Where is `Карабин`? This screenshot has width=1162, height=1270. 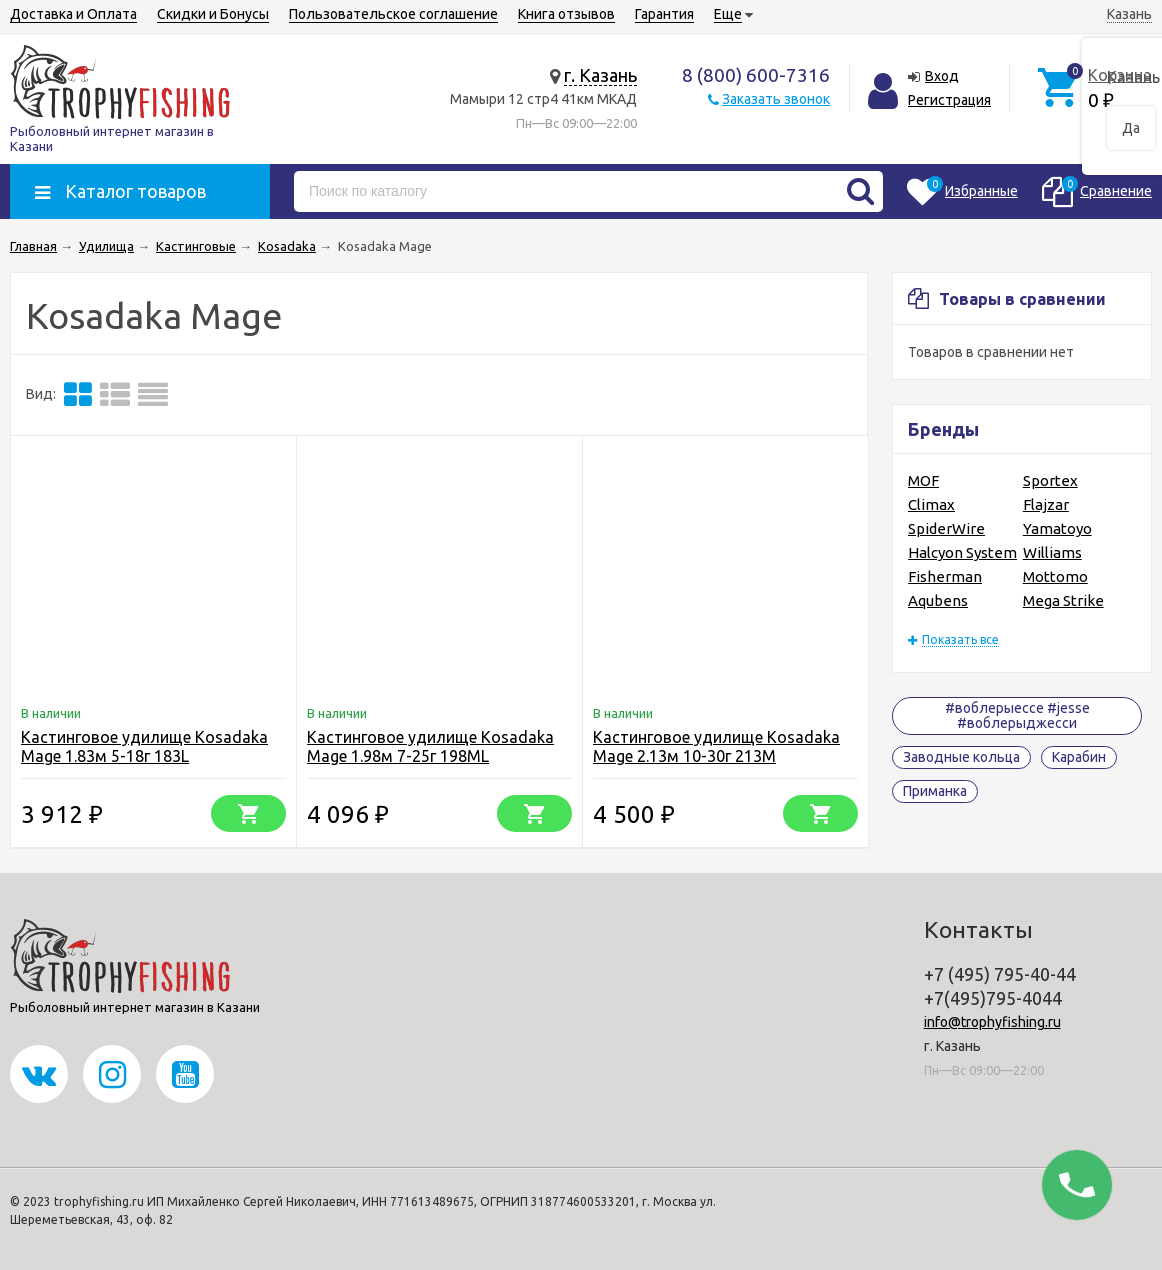
Карабин is located at coordinates (1079, 757).